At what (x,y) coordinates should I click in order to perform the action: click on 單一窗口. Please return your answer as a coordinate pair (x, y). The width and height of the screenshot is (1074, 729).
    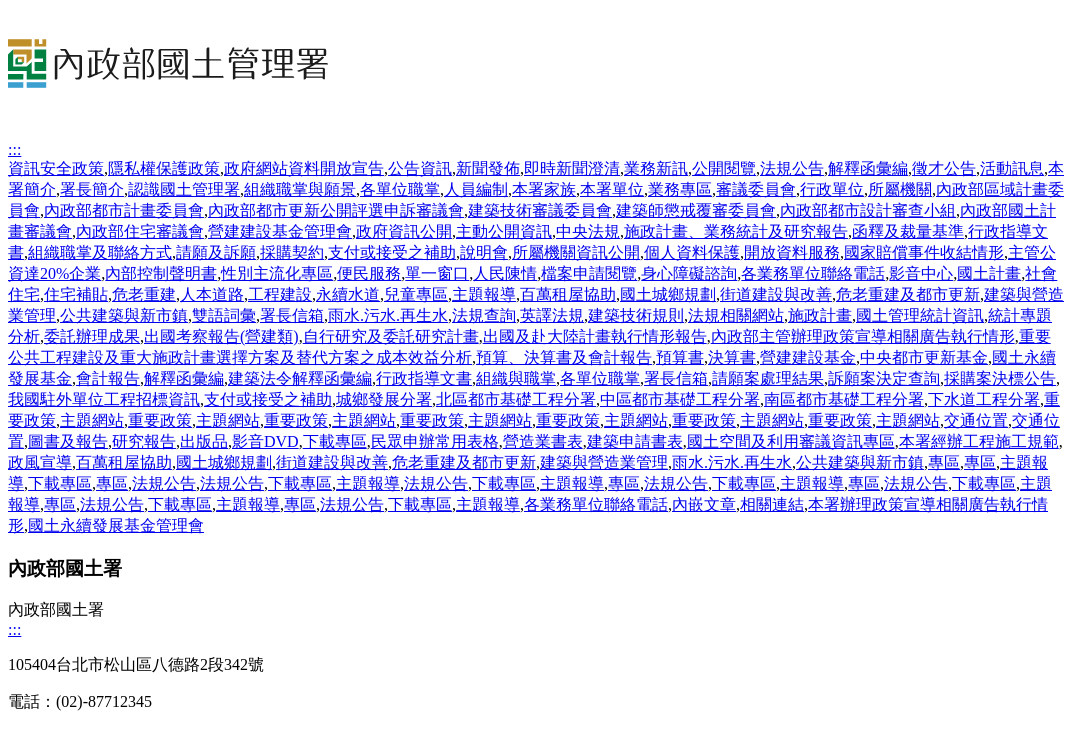
    Looking at the image, I should click on (437, 273).